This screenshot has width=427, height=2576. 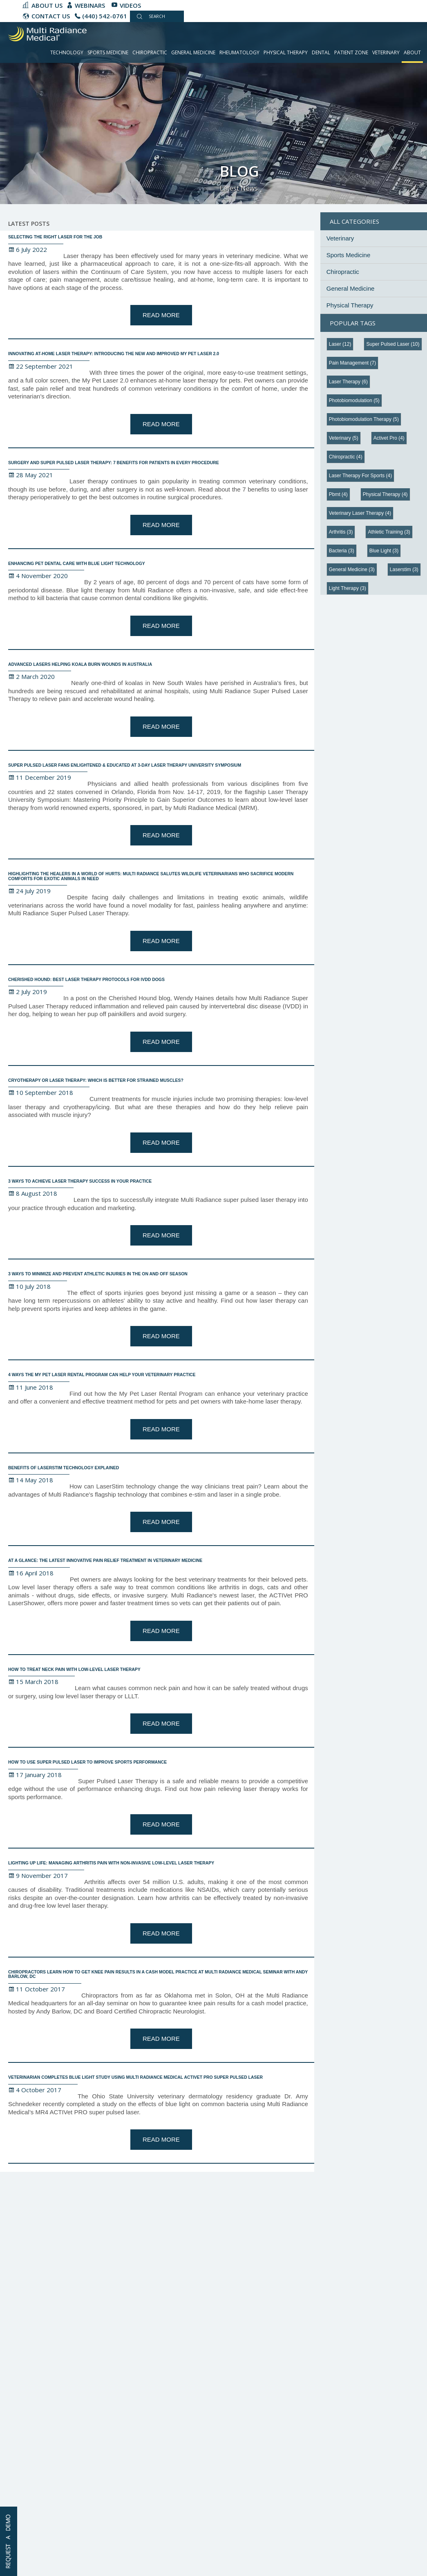 What do you see at coordinates (50, 16) in the screenshot?
I see `CONTACT US` at bounding box center [50, 16].